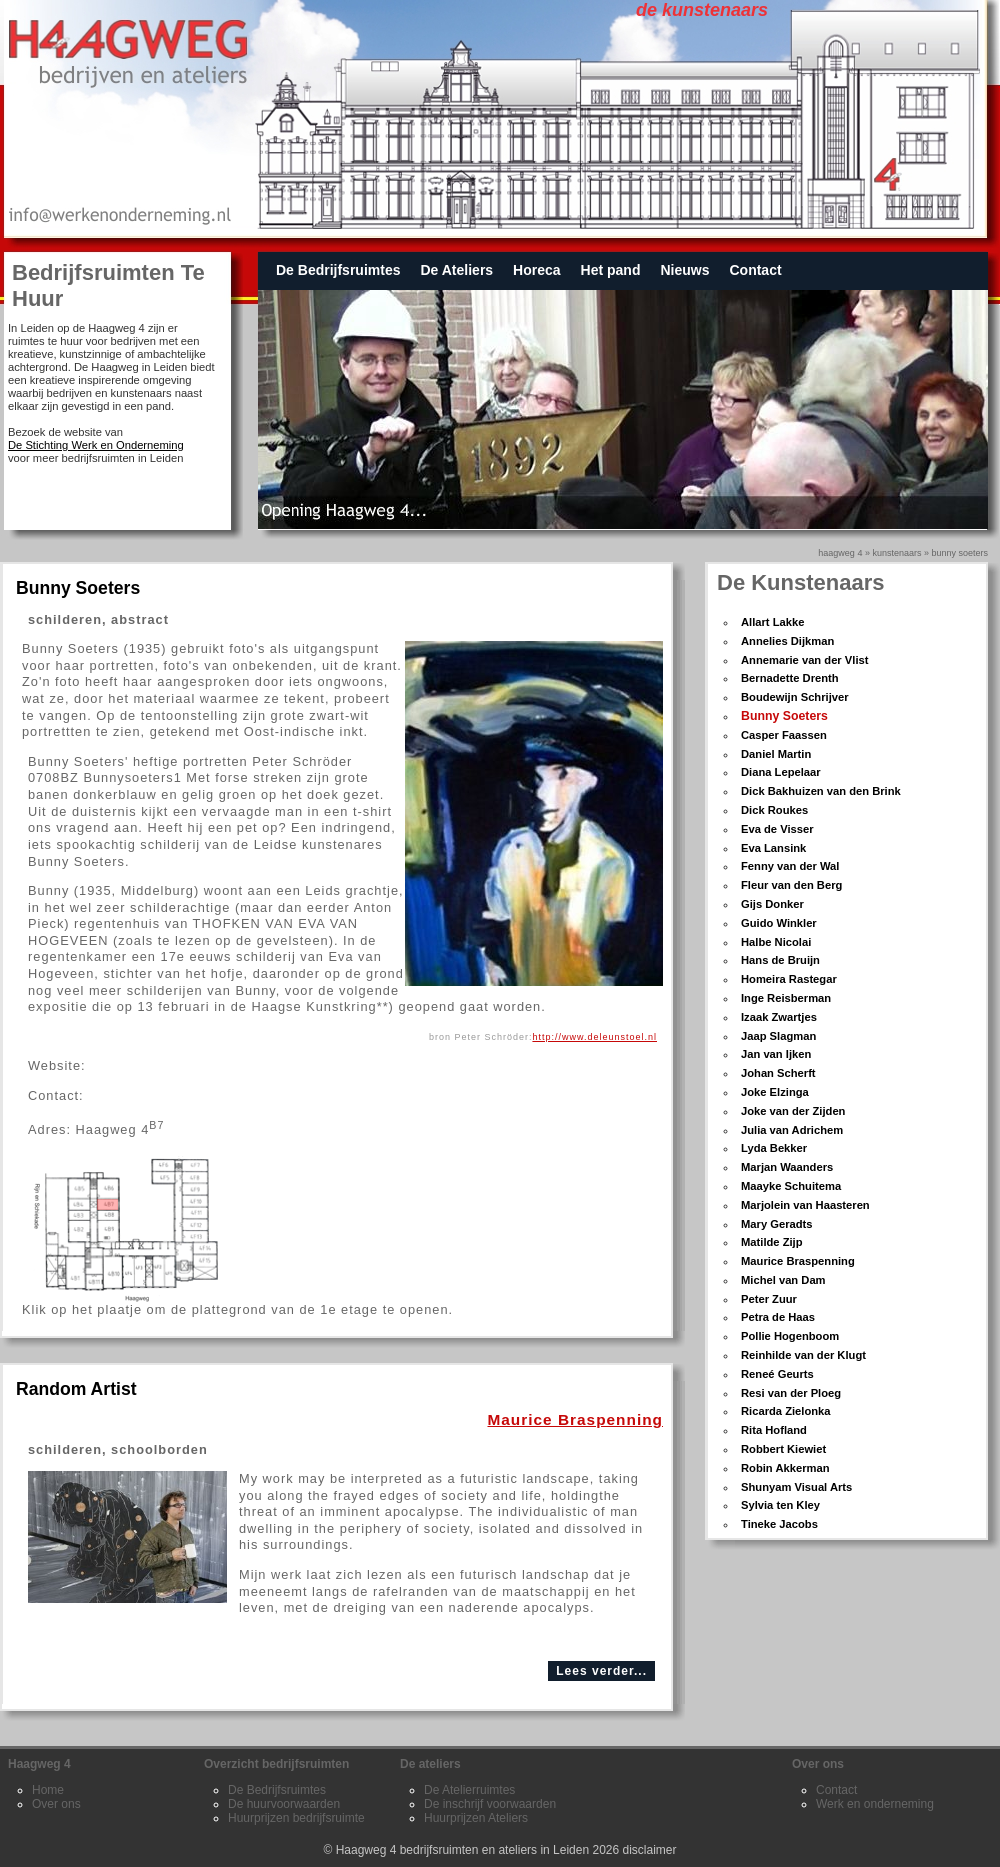  I want to click on Hans de Bruijn, so click(780, 960).